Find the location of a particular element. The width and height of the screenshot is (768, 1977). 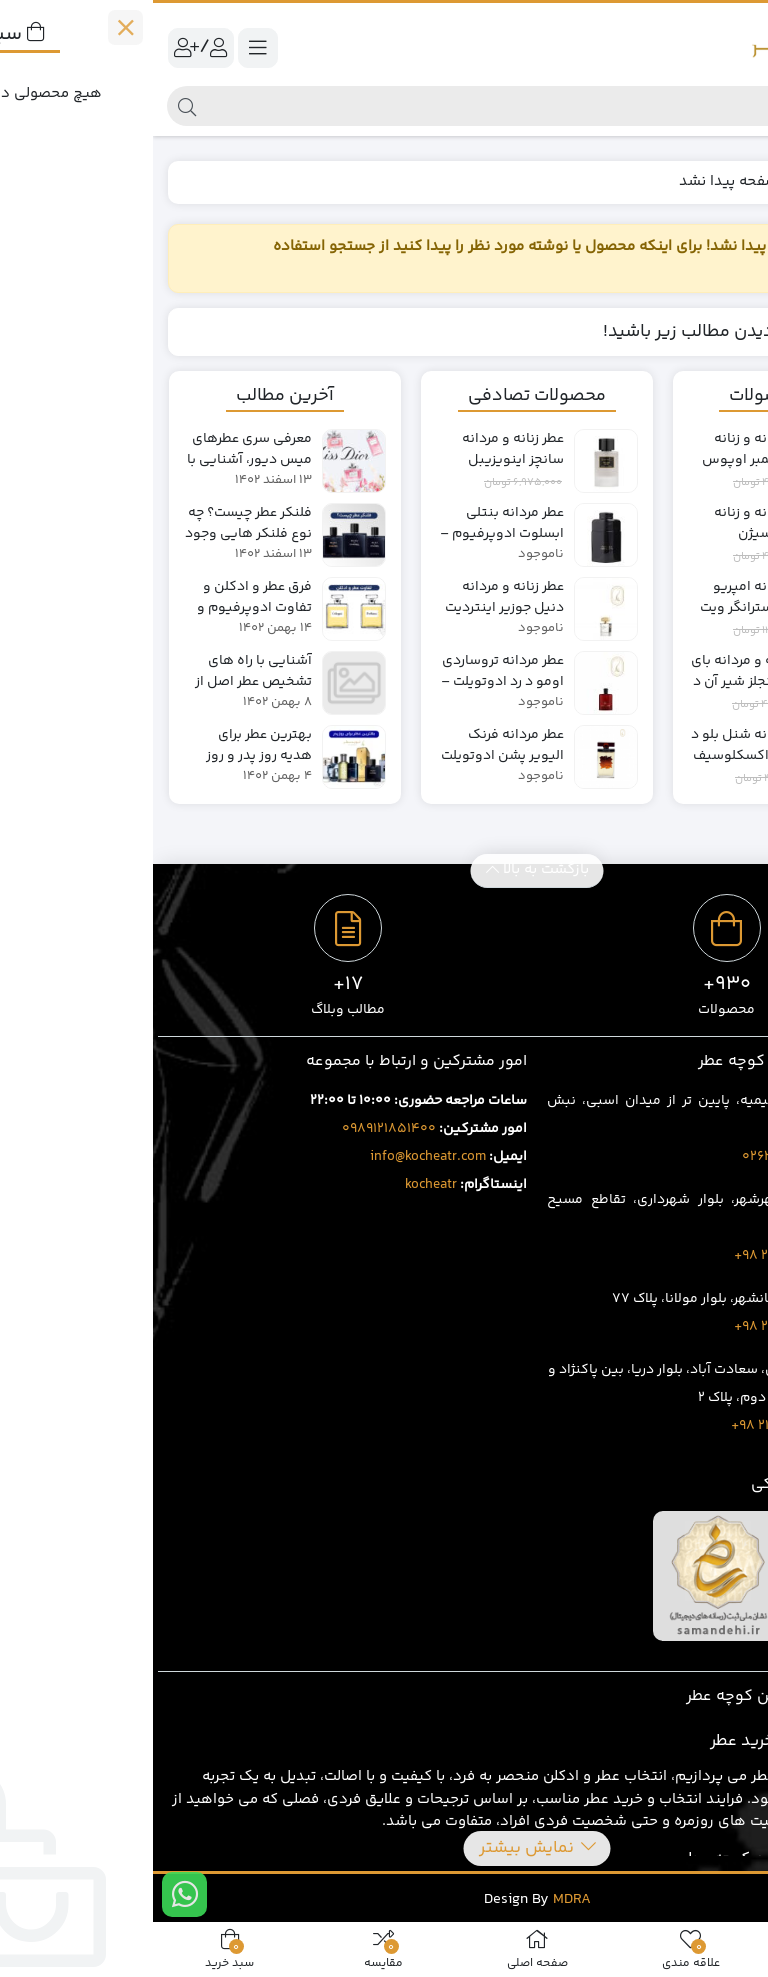

0989121851400 is located at coordinates (236, 1129).